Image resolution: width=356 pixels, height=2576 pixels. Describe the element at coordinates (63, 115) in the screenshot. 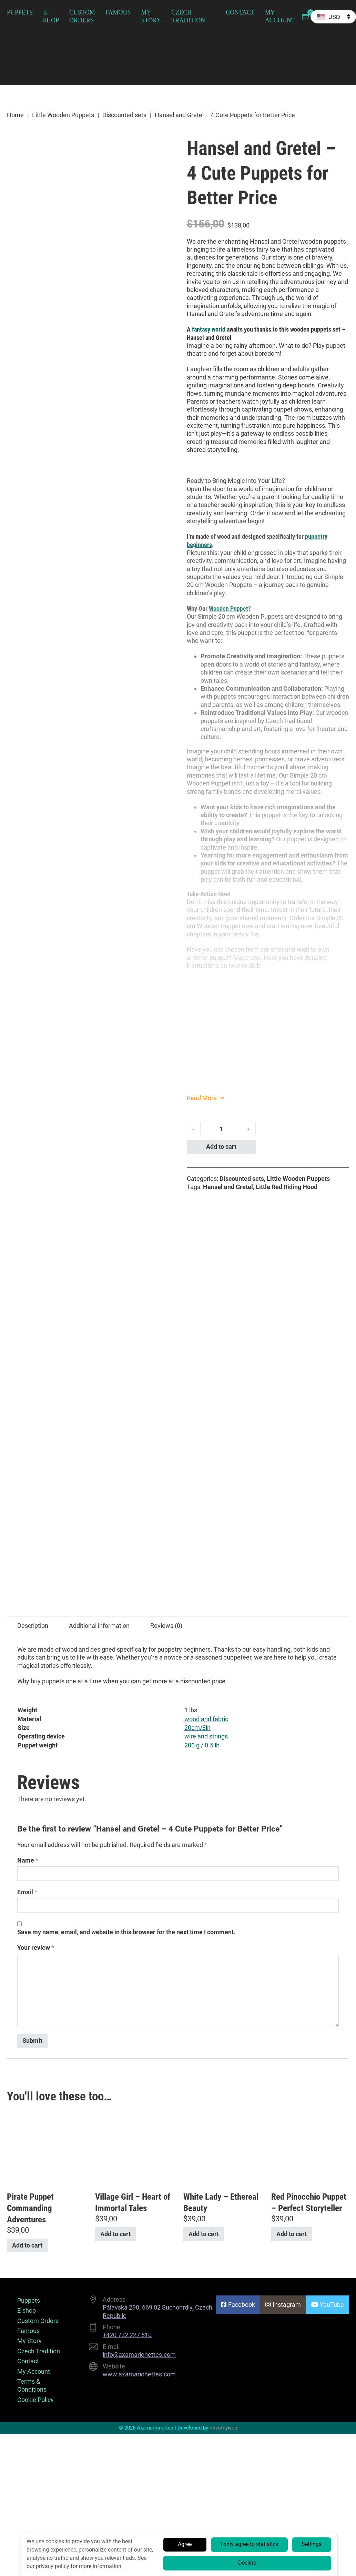

I see `Little Wooden Puppets` at that location.